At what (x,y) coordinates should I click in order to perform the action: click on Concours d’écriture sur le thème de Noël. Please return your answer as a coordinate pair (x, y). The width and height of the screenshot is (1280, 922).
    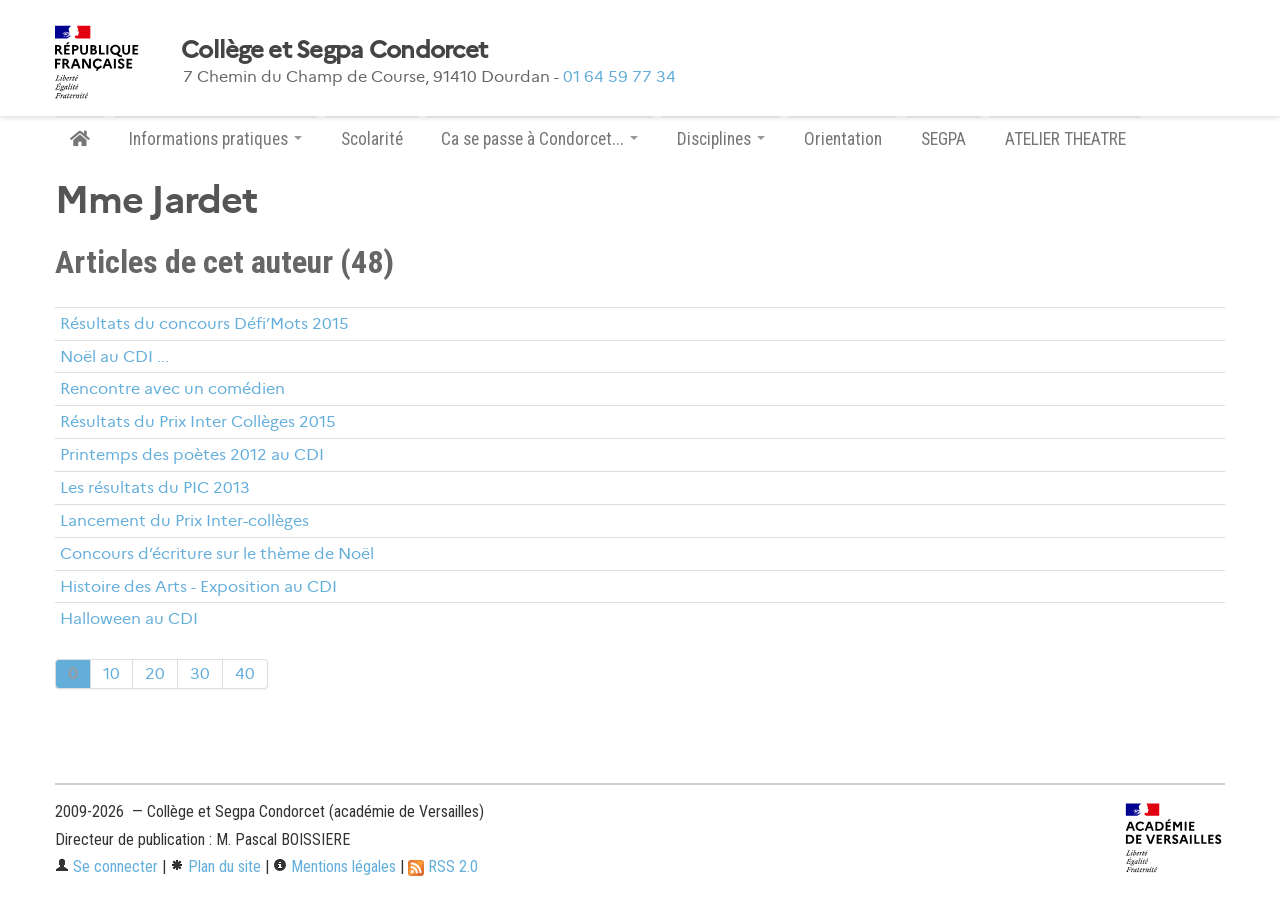
    Looking at the image, I should click on (217, 553).